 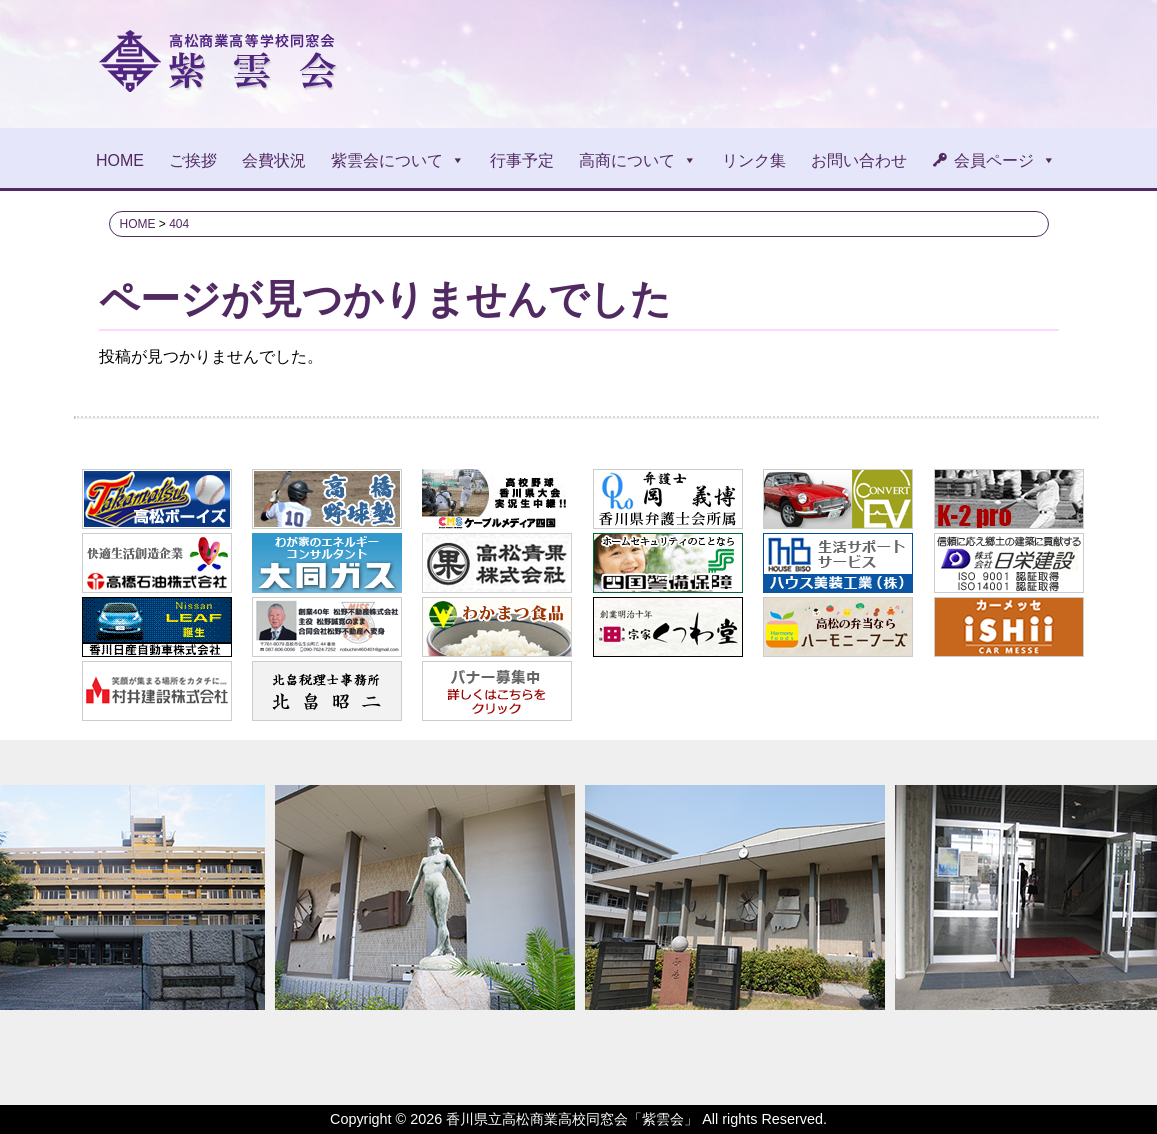 What do you see at coordinates (120, 160) in the screenshot?
I see `HOME` at bounding box center [120, 160].